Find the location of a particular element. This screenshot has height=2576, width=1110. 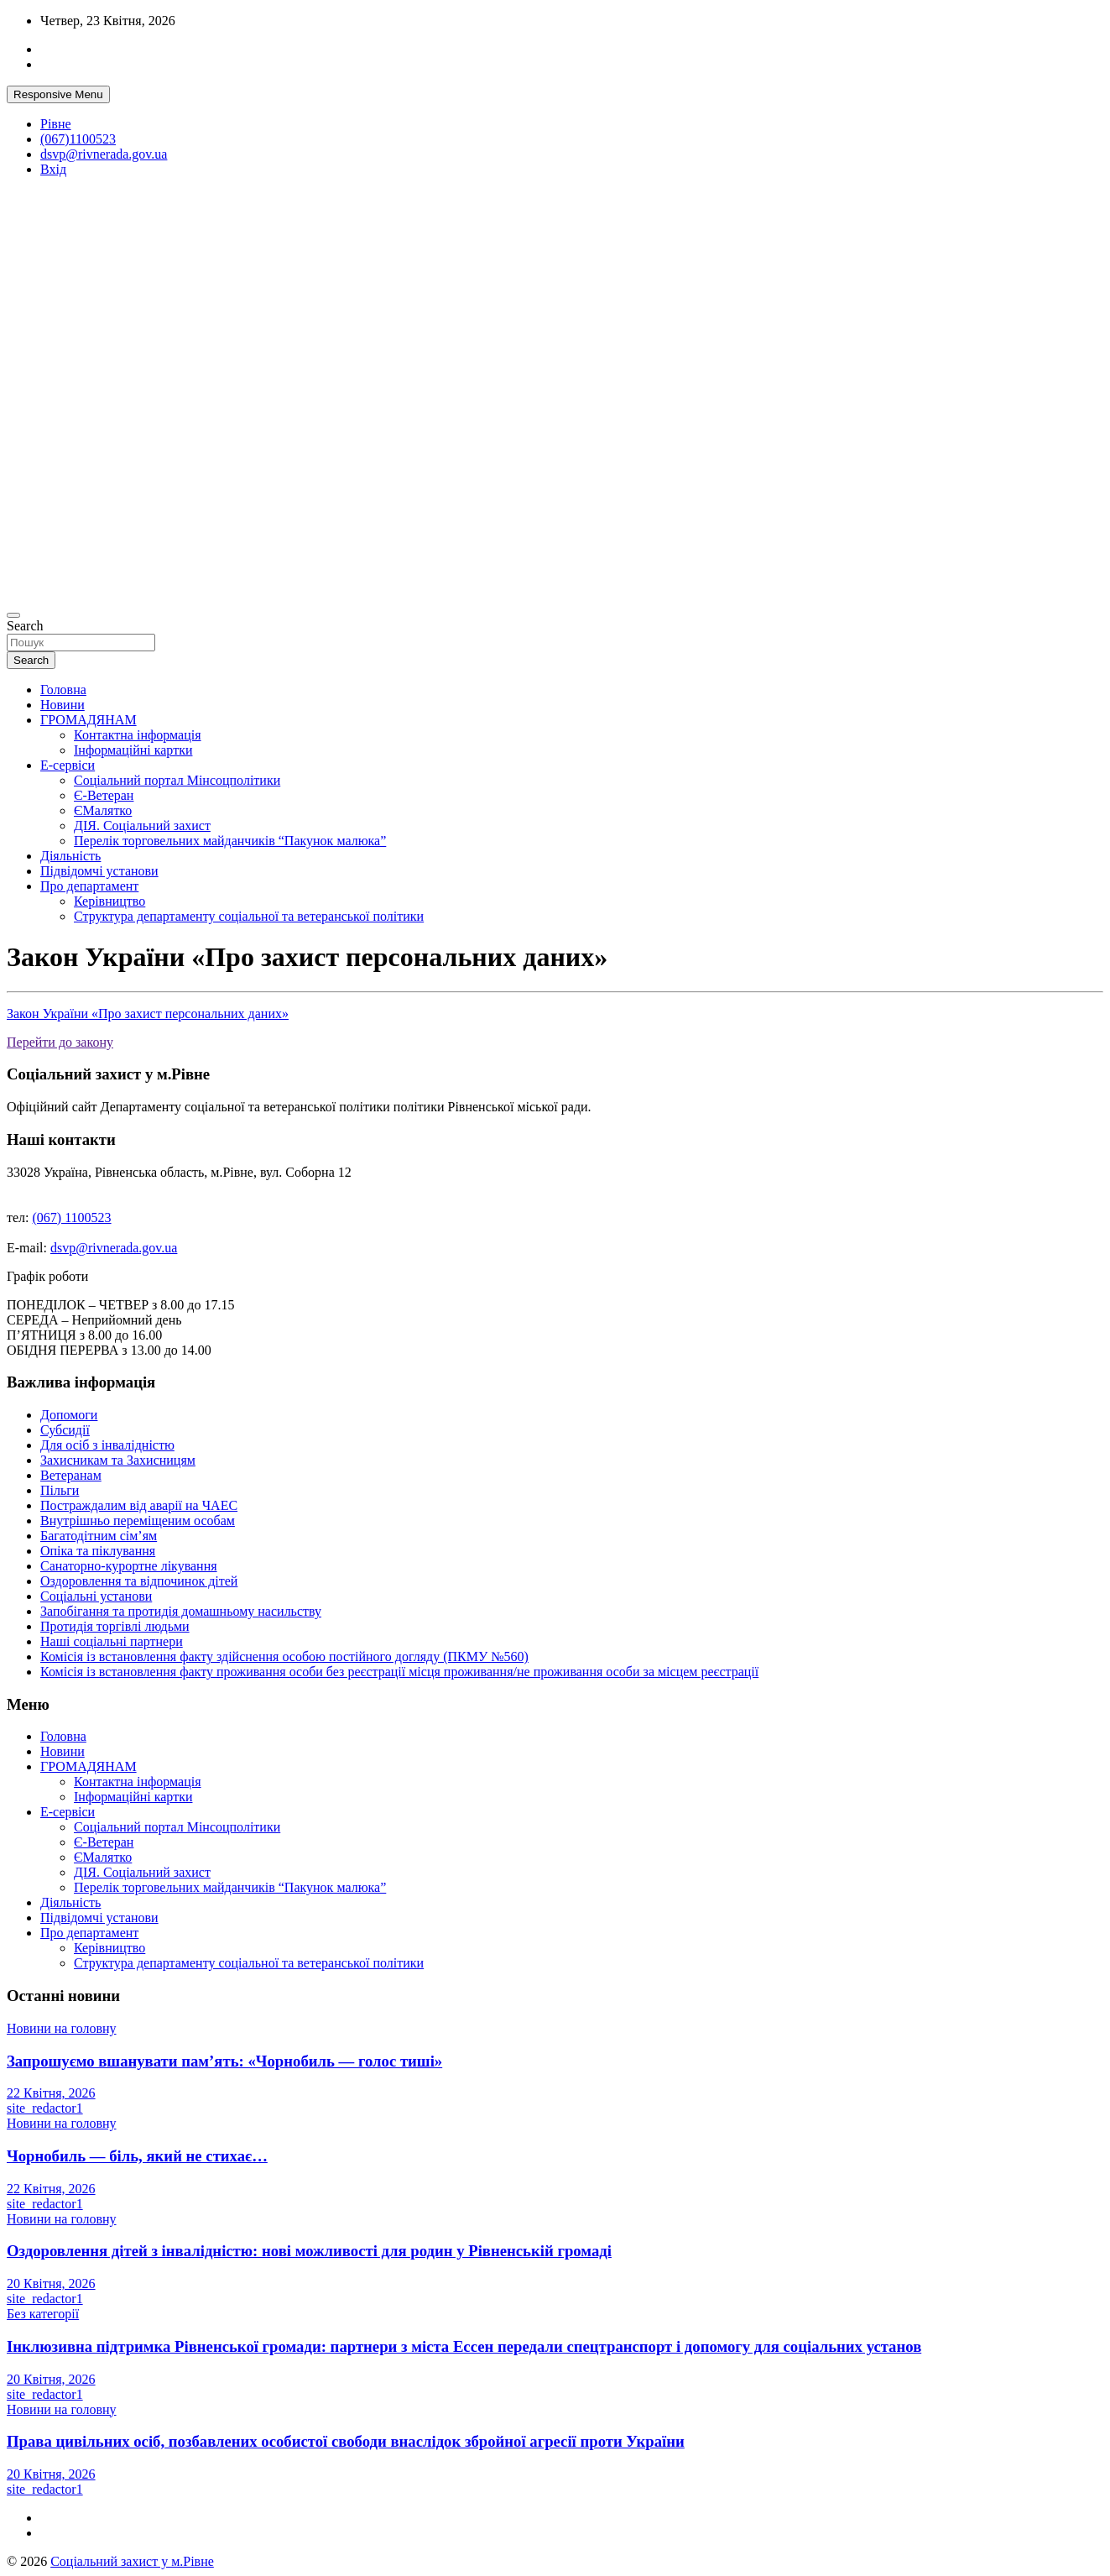

Внутрішньо переміщеним особам is located at coordinates (137, 1520).